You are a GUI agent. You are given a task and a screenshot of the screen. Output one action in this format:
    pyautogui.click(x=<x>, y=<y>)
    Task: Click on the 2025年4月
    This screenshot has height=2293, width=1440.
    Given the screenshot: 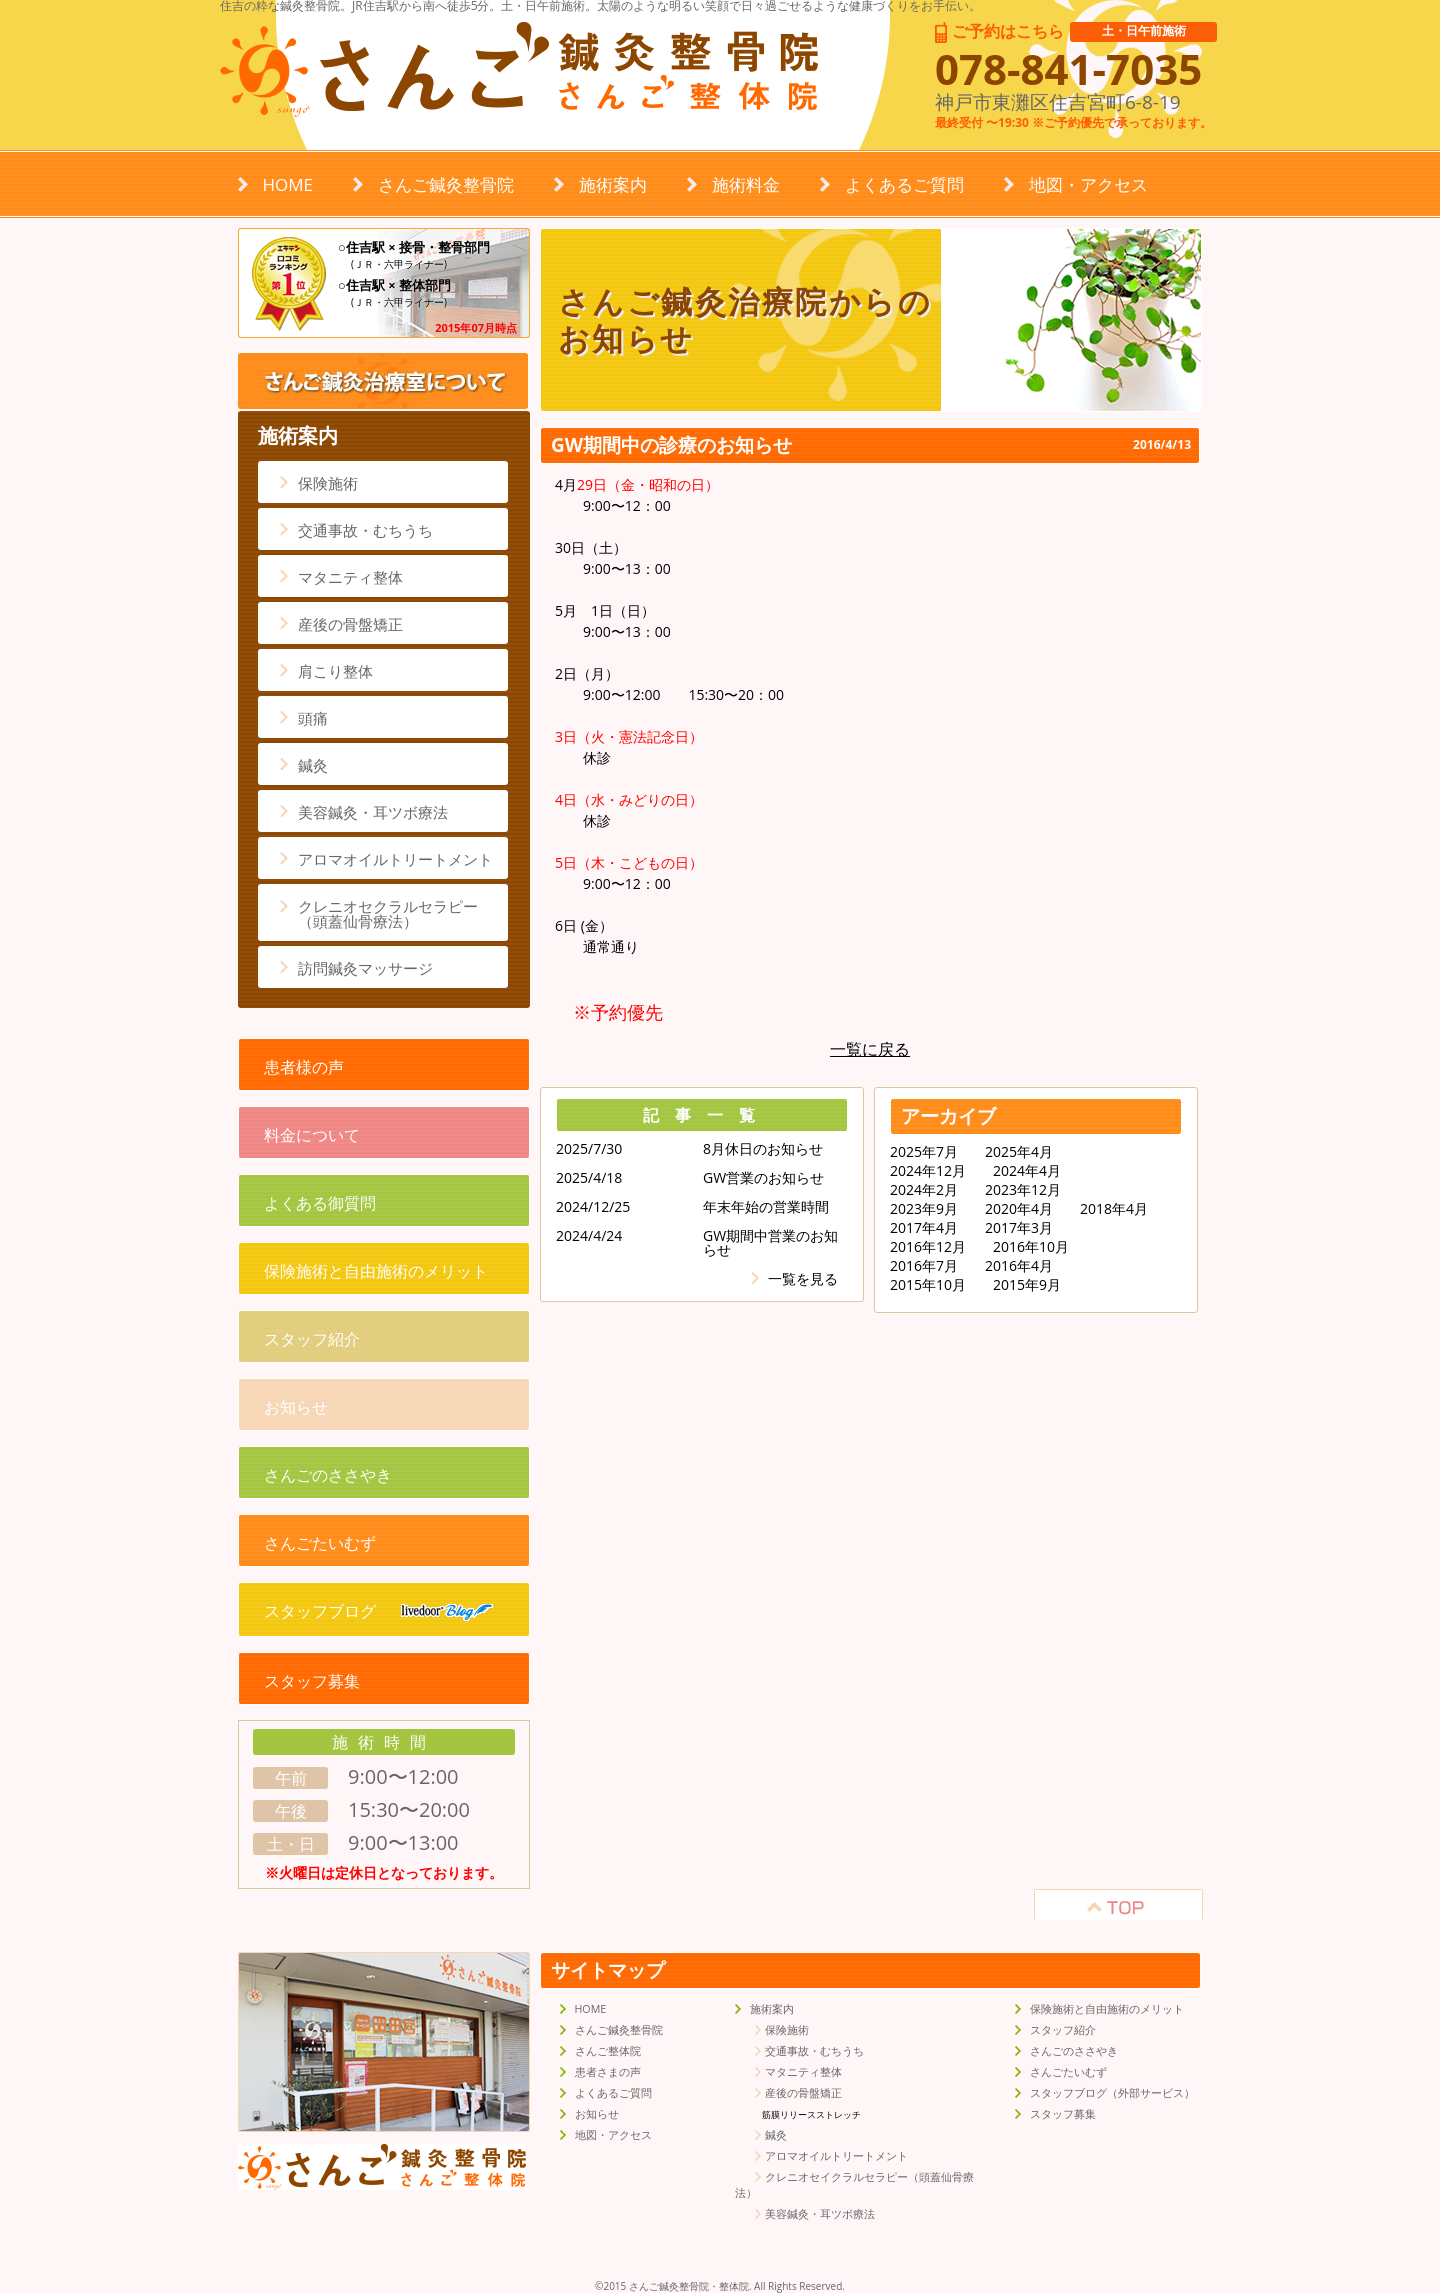 What is the action you would take?
    pyautogui.click(x=1019, y=1152)
    